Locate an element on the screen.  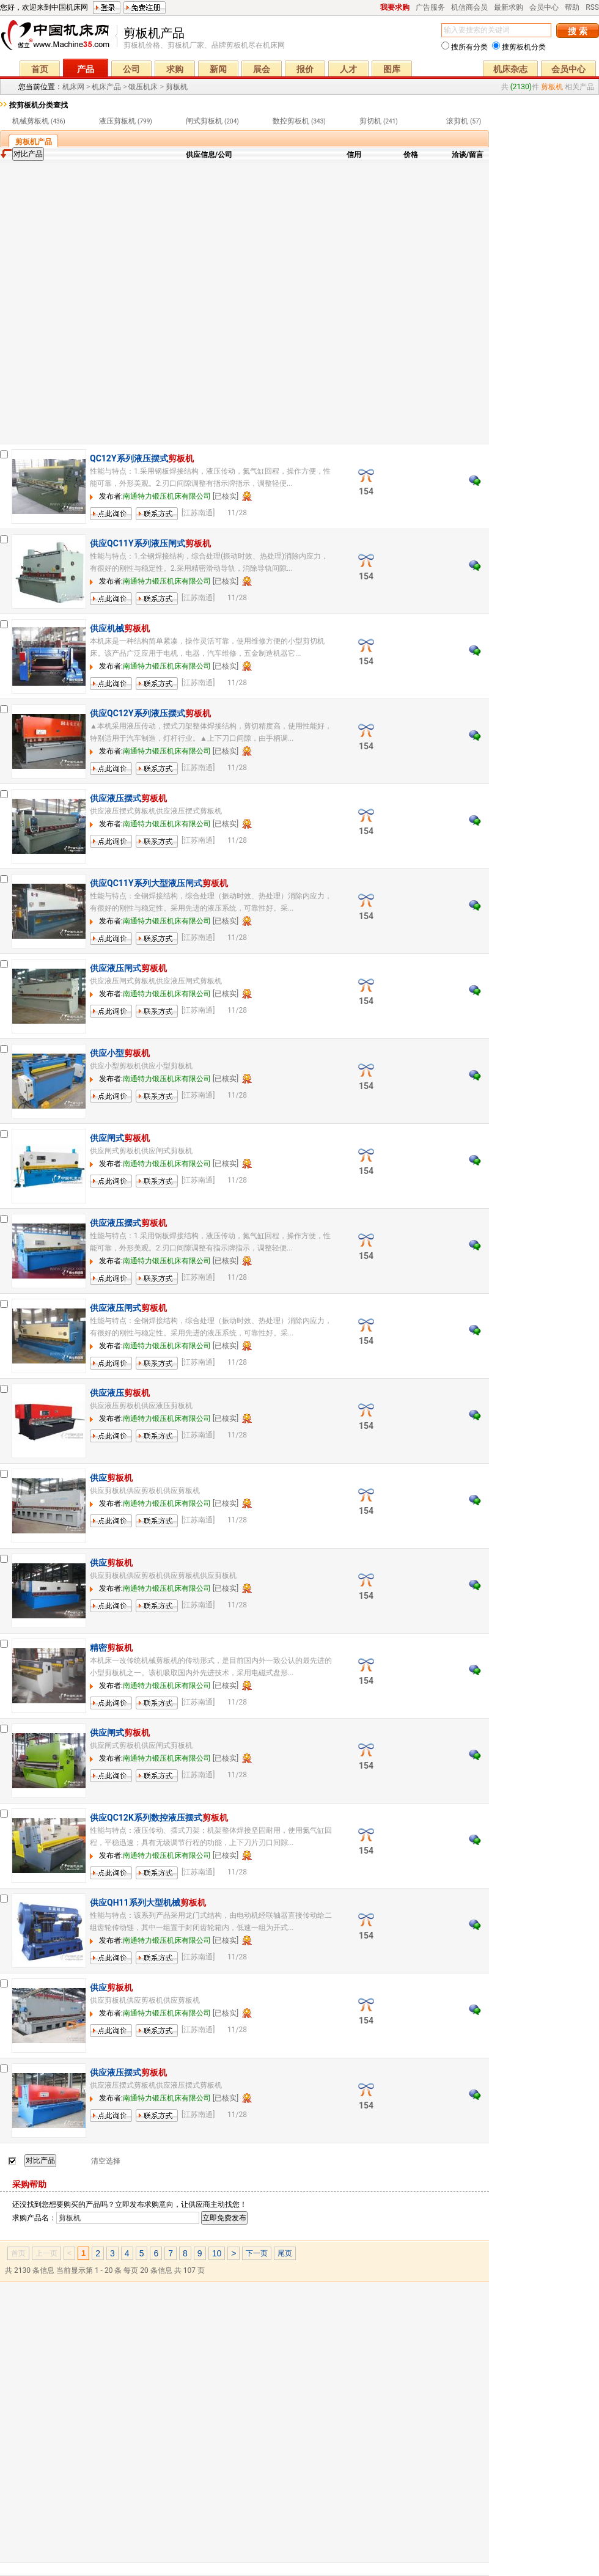
留言询价 is located at coordinates (104, 519).